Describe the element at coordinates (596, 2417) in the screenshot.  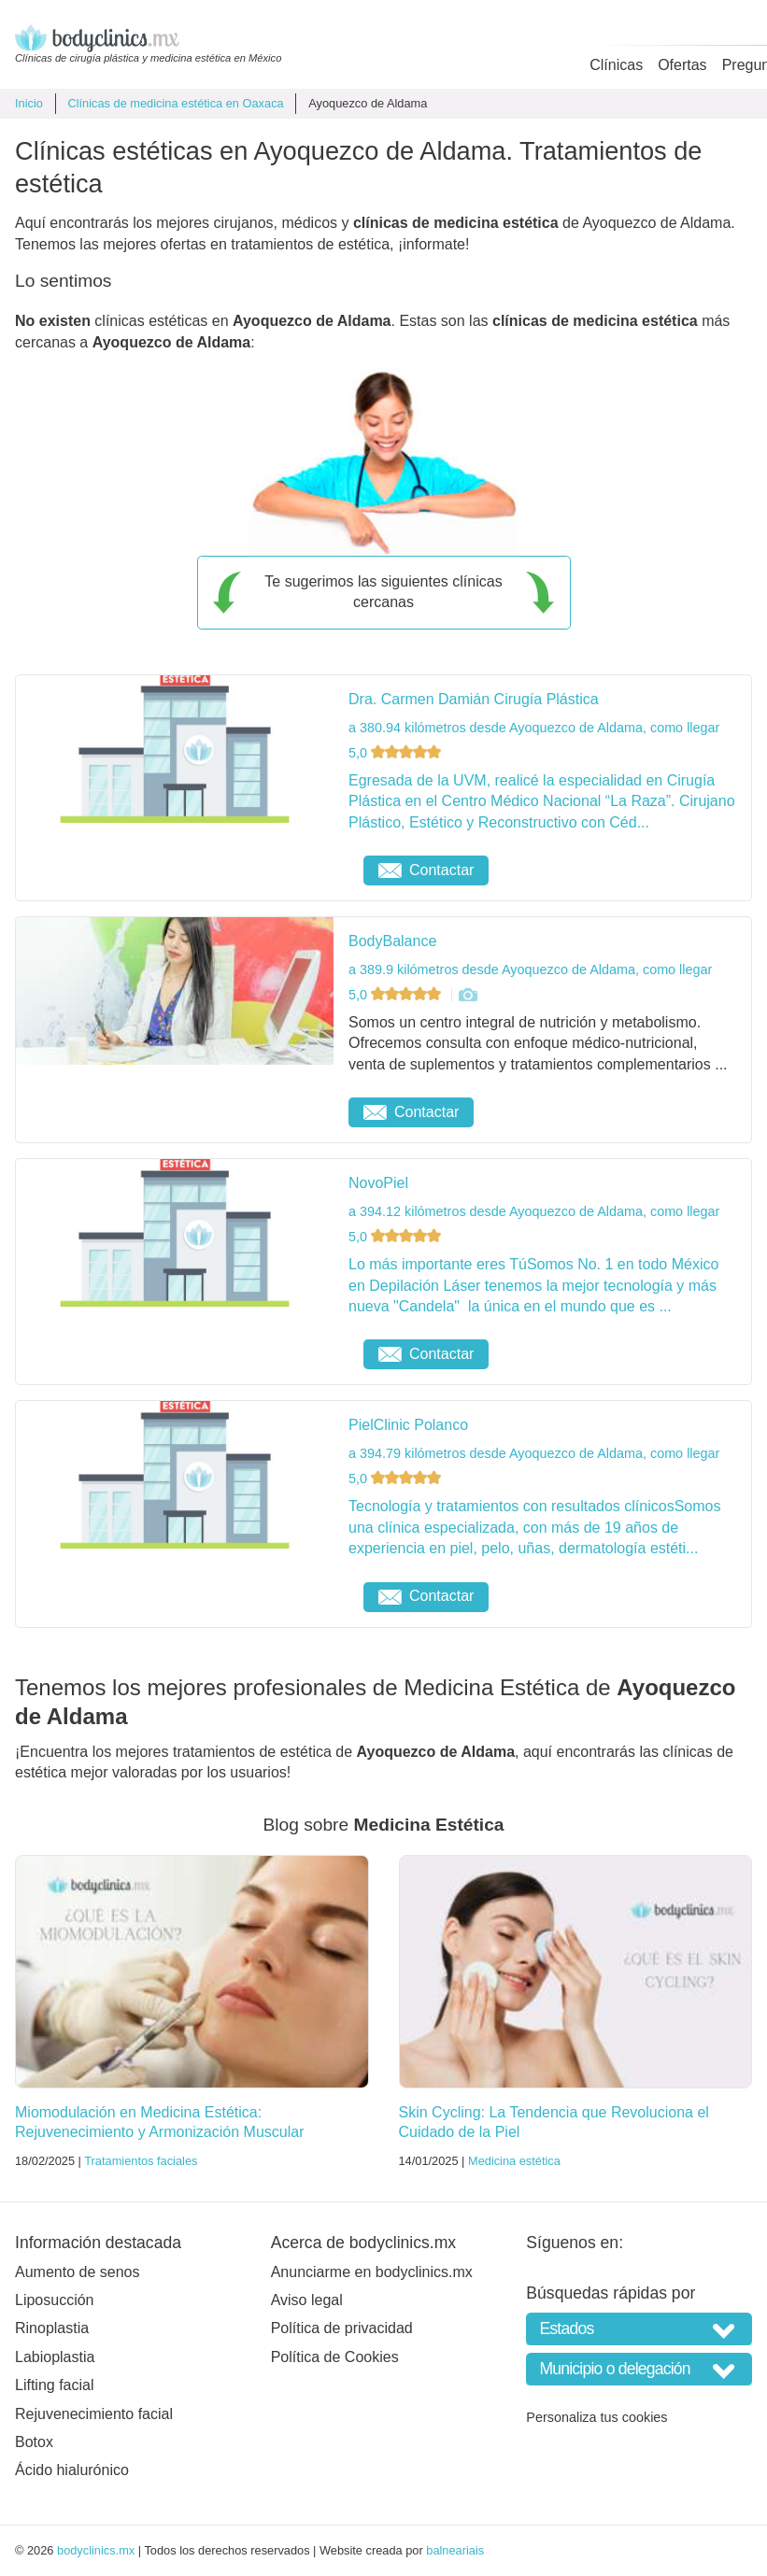
I see `Personaliza tus cookies` at that location.